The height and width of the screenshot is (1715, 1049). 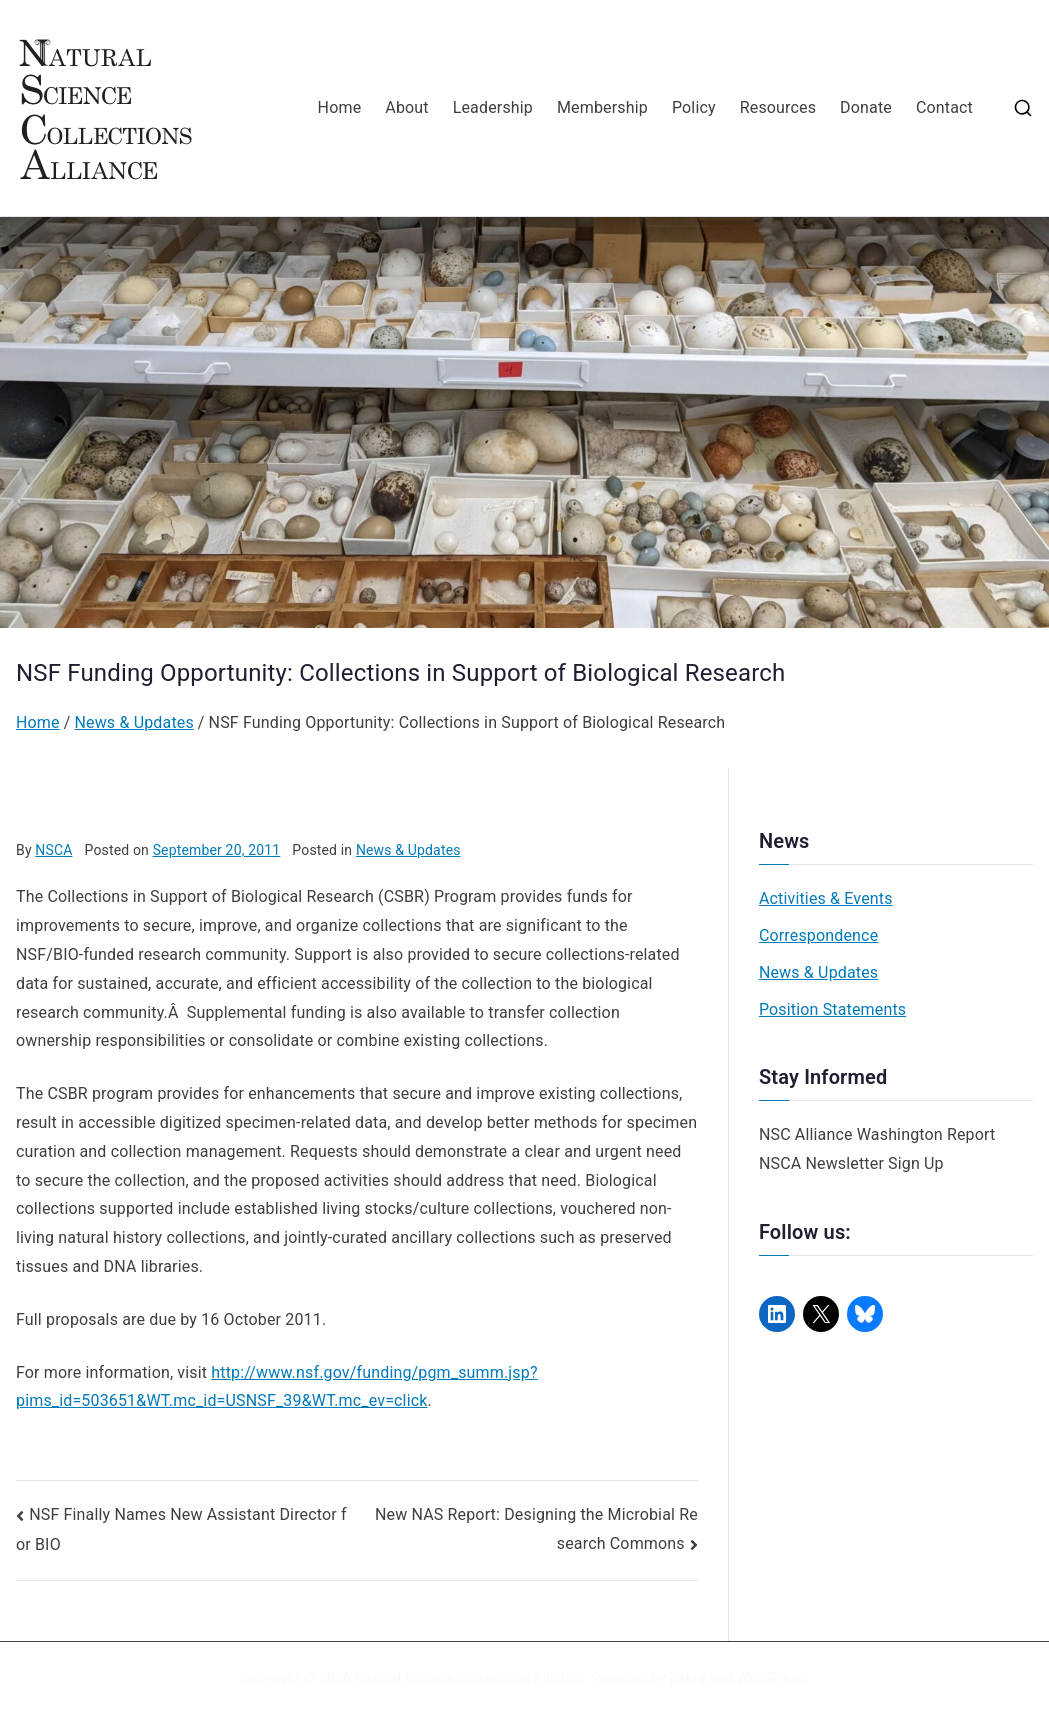 What do you see at coordinates (866, 107) in the screenshot?
I see `Donate` at bounding box center [866, 107].